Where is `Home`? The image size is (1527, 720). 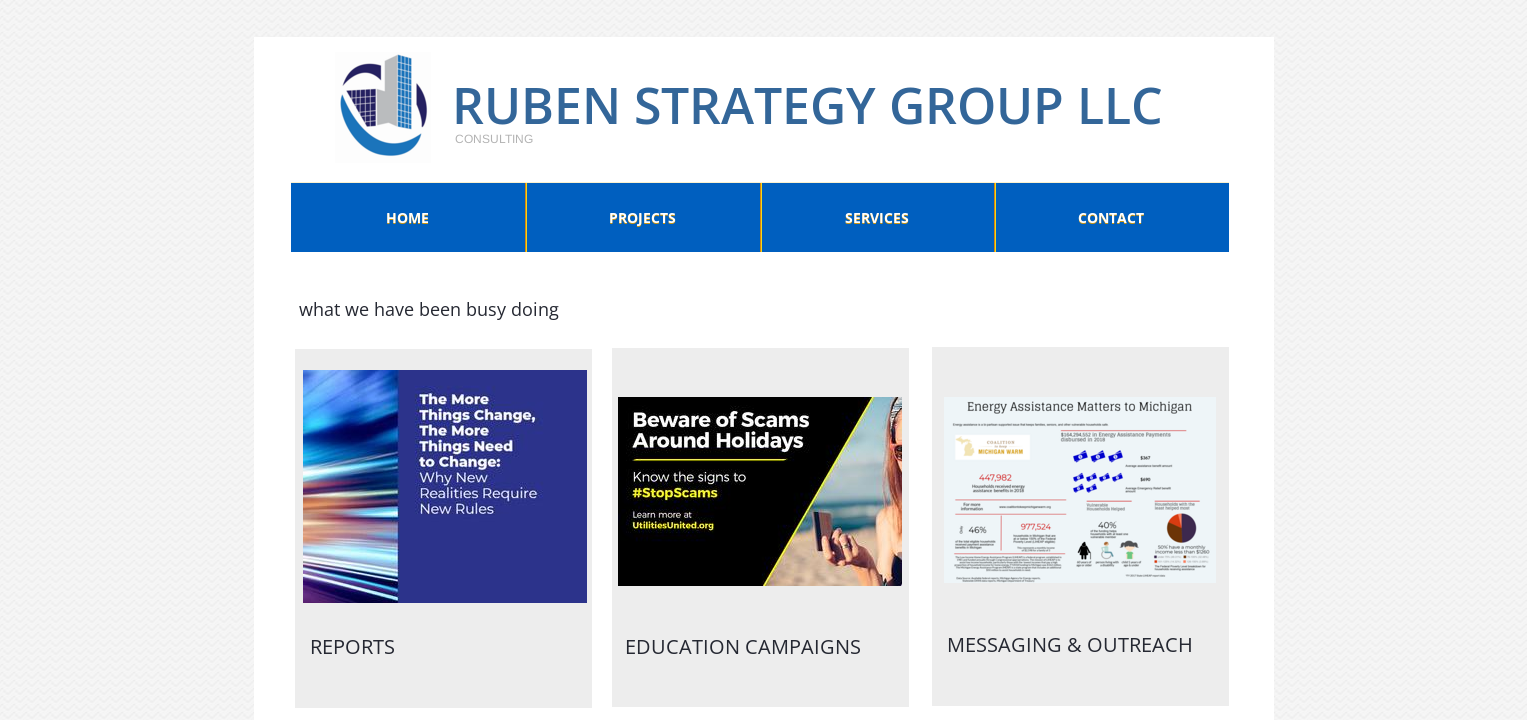
Home is located at coordinates (407, 217).